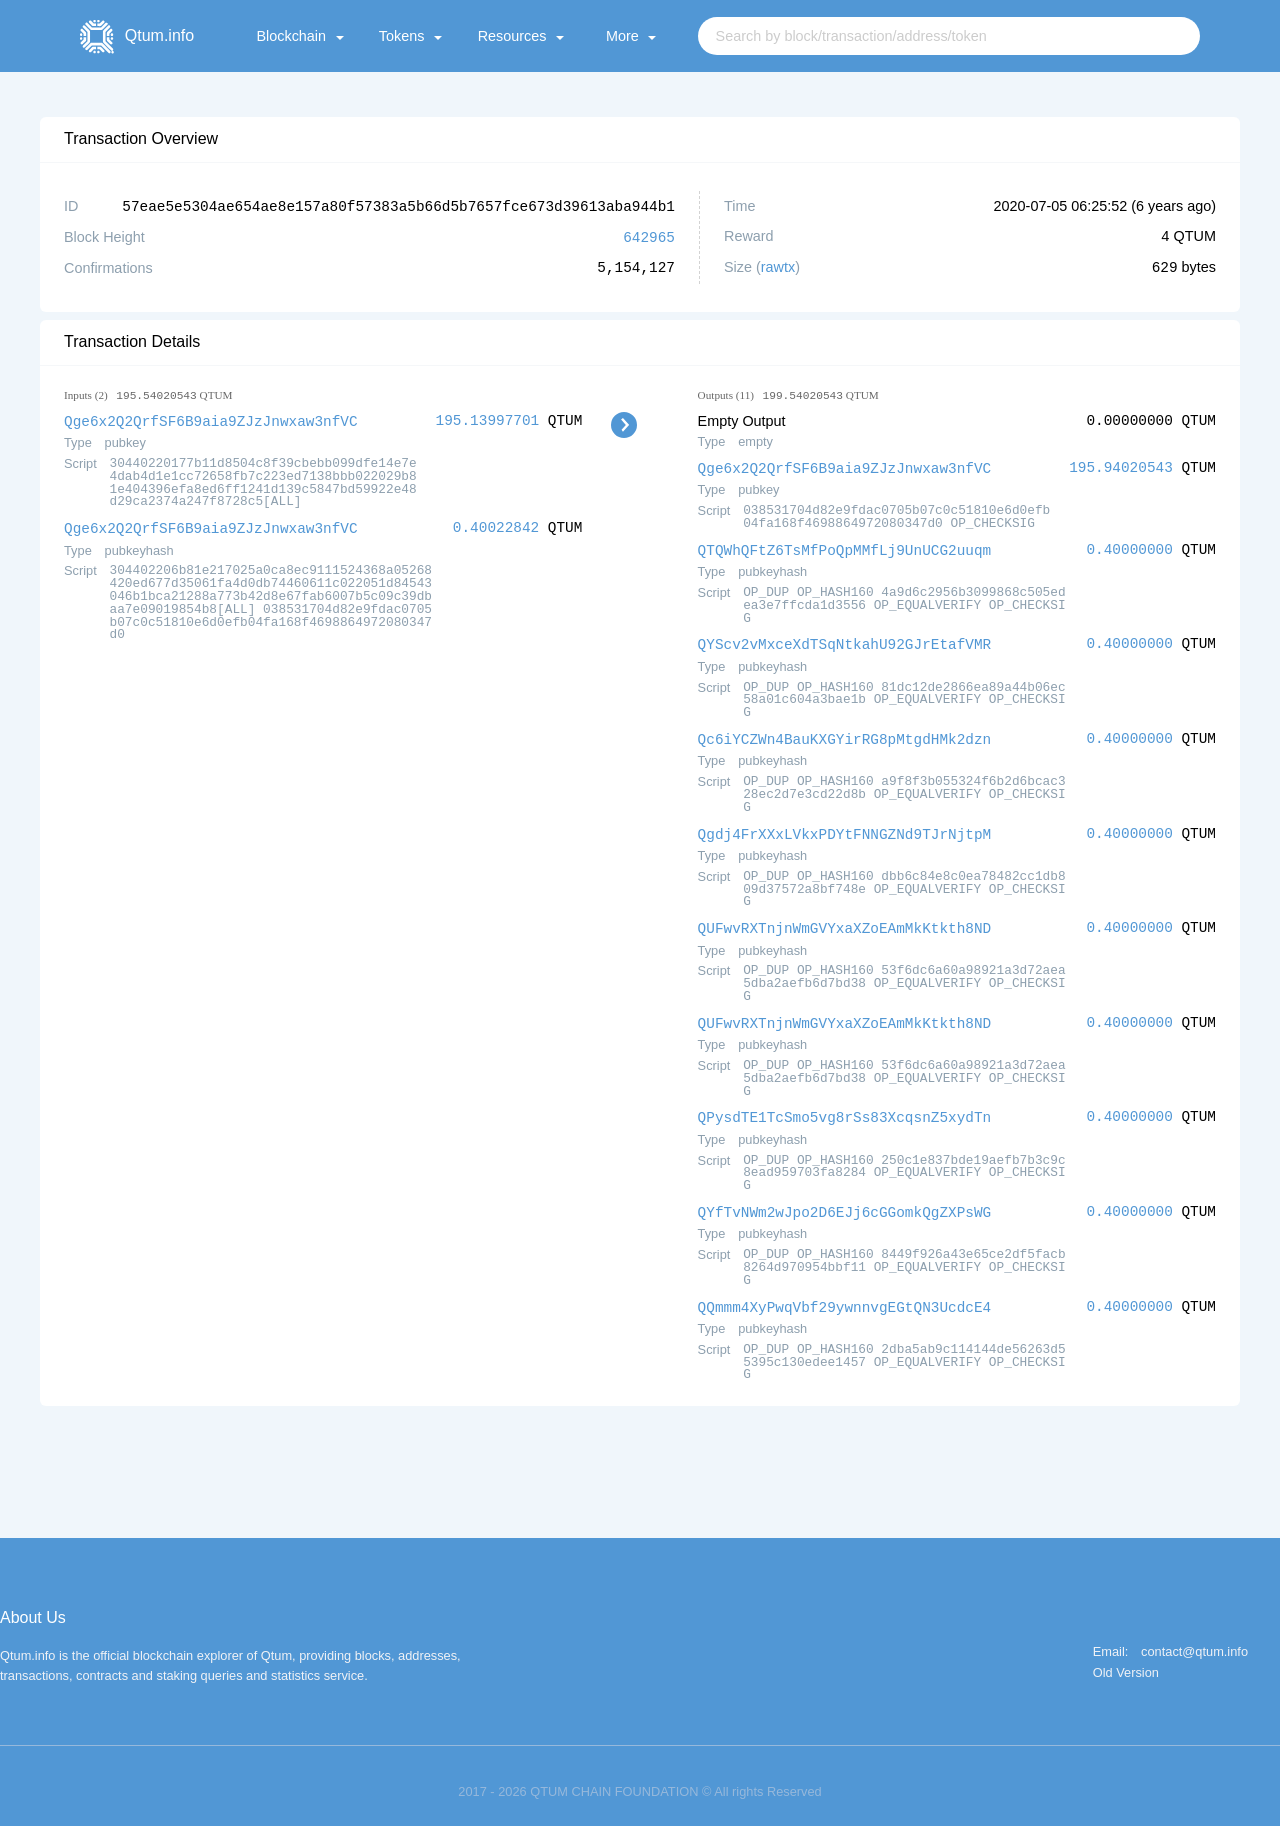  What do you see at coordinates (845, 639) in the screenshot?
I see `QYScv2vMxceXdTSqNtkahU92GJrEtafVMR` at bounding box center [845, 639].